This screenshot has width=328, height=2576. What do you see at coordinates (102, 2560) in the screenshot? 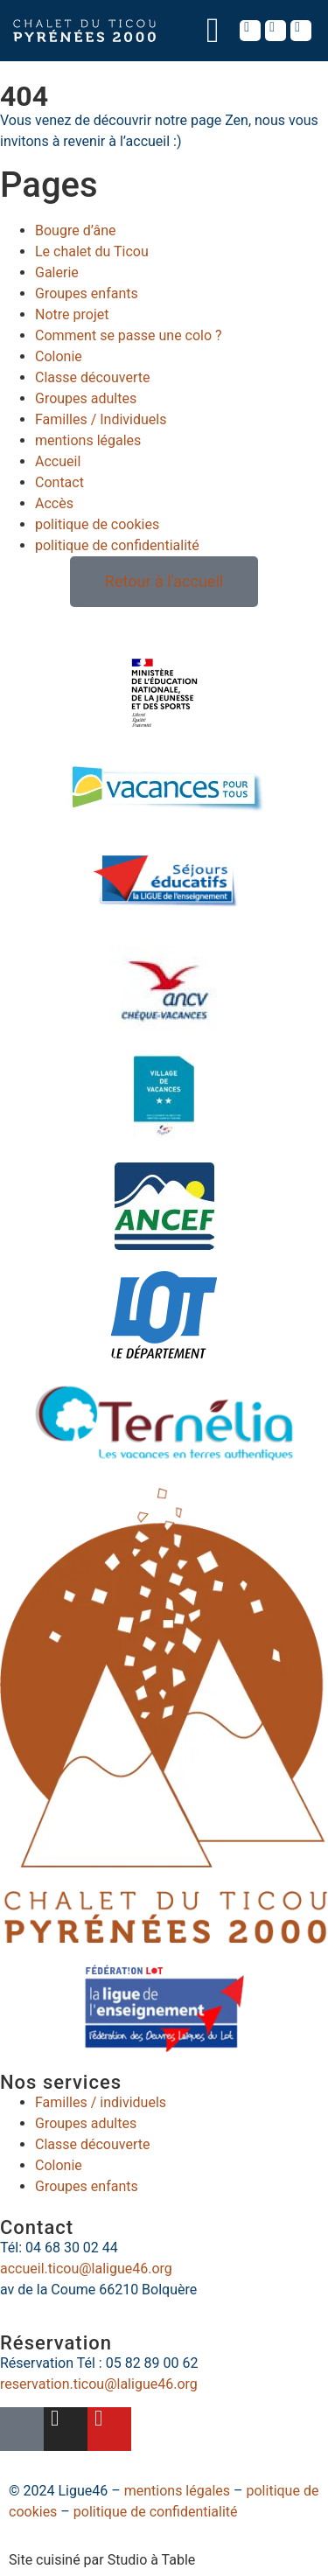
I see `Site cuisiné par Studio à Table` at bounding box center [102, 2560].